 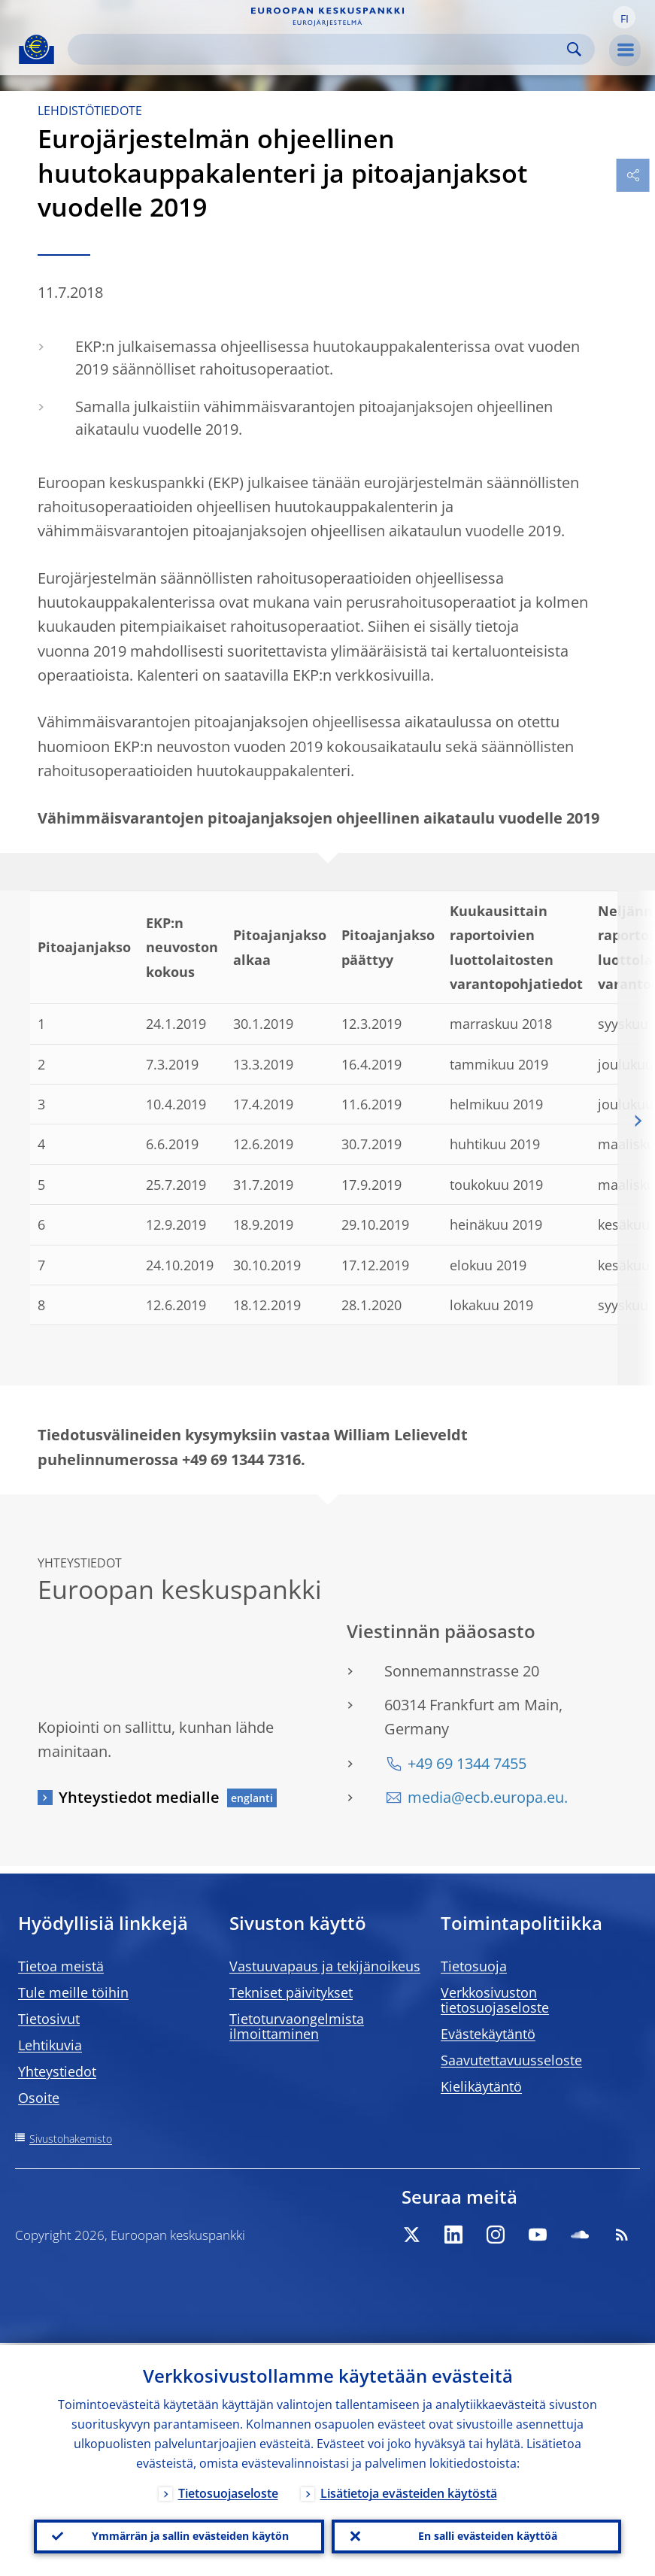 What do you see at coordinates (139, 1797) in the screenshot?
I see `Yhteystiedot medialle` at bounding box center [139, 1797].